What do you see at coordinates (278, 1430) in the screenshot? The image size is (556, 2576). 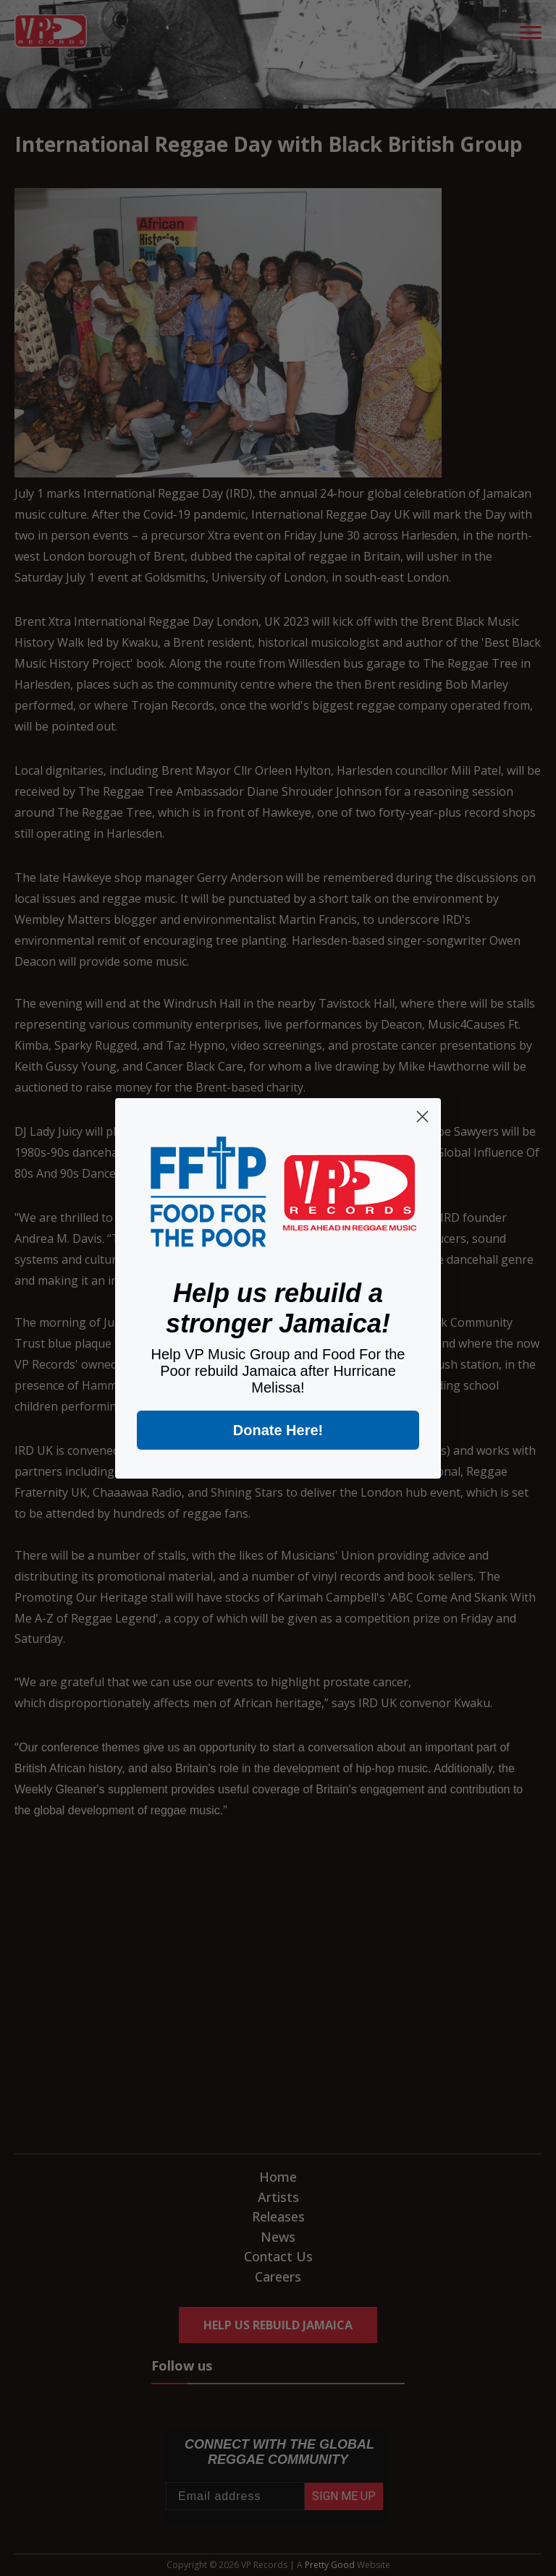 I see `Donate Here!` at bounding box center [278, 1430].